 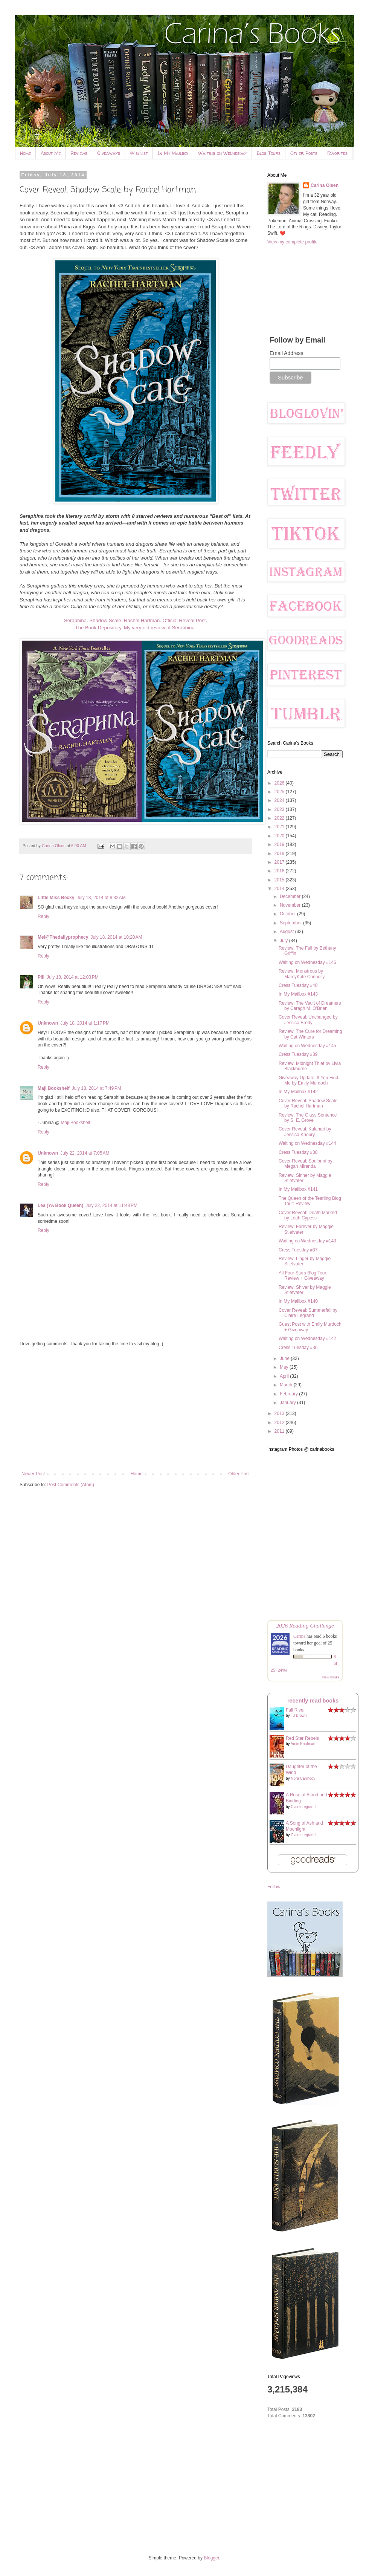 What do you see at coordinates (305, 1625) in the screenshot?
I see `2026 Reading Challenge` at bounding box center [305, 1625].